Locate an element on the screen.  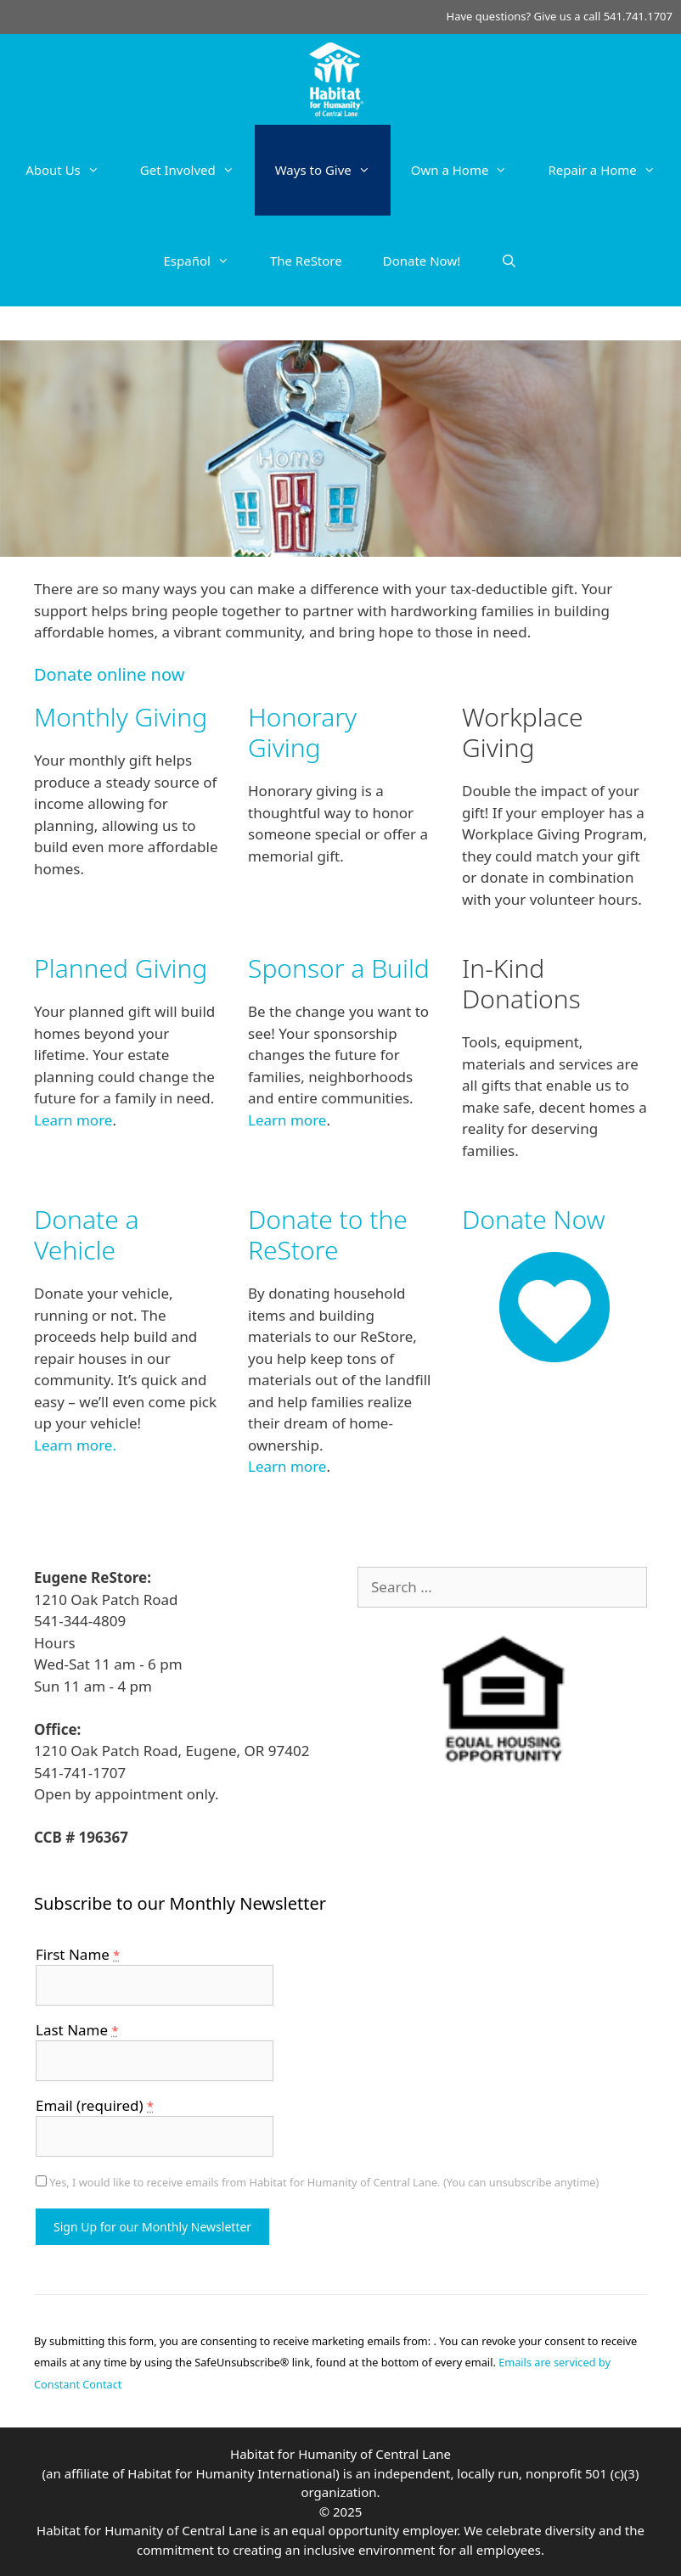
Donate Now! is located at coordinates (422, 260).